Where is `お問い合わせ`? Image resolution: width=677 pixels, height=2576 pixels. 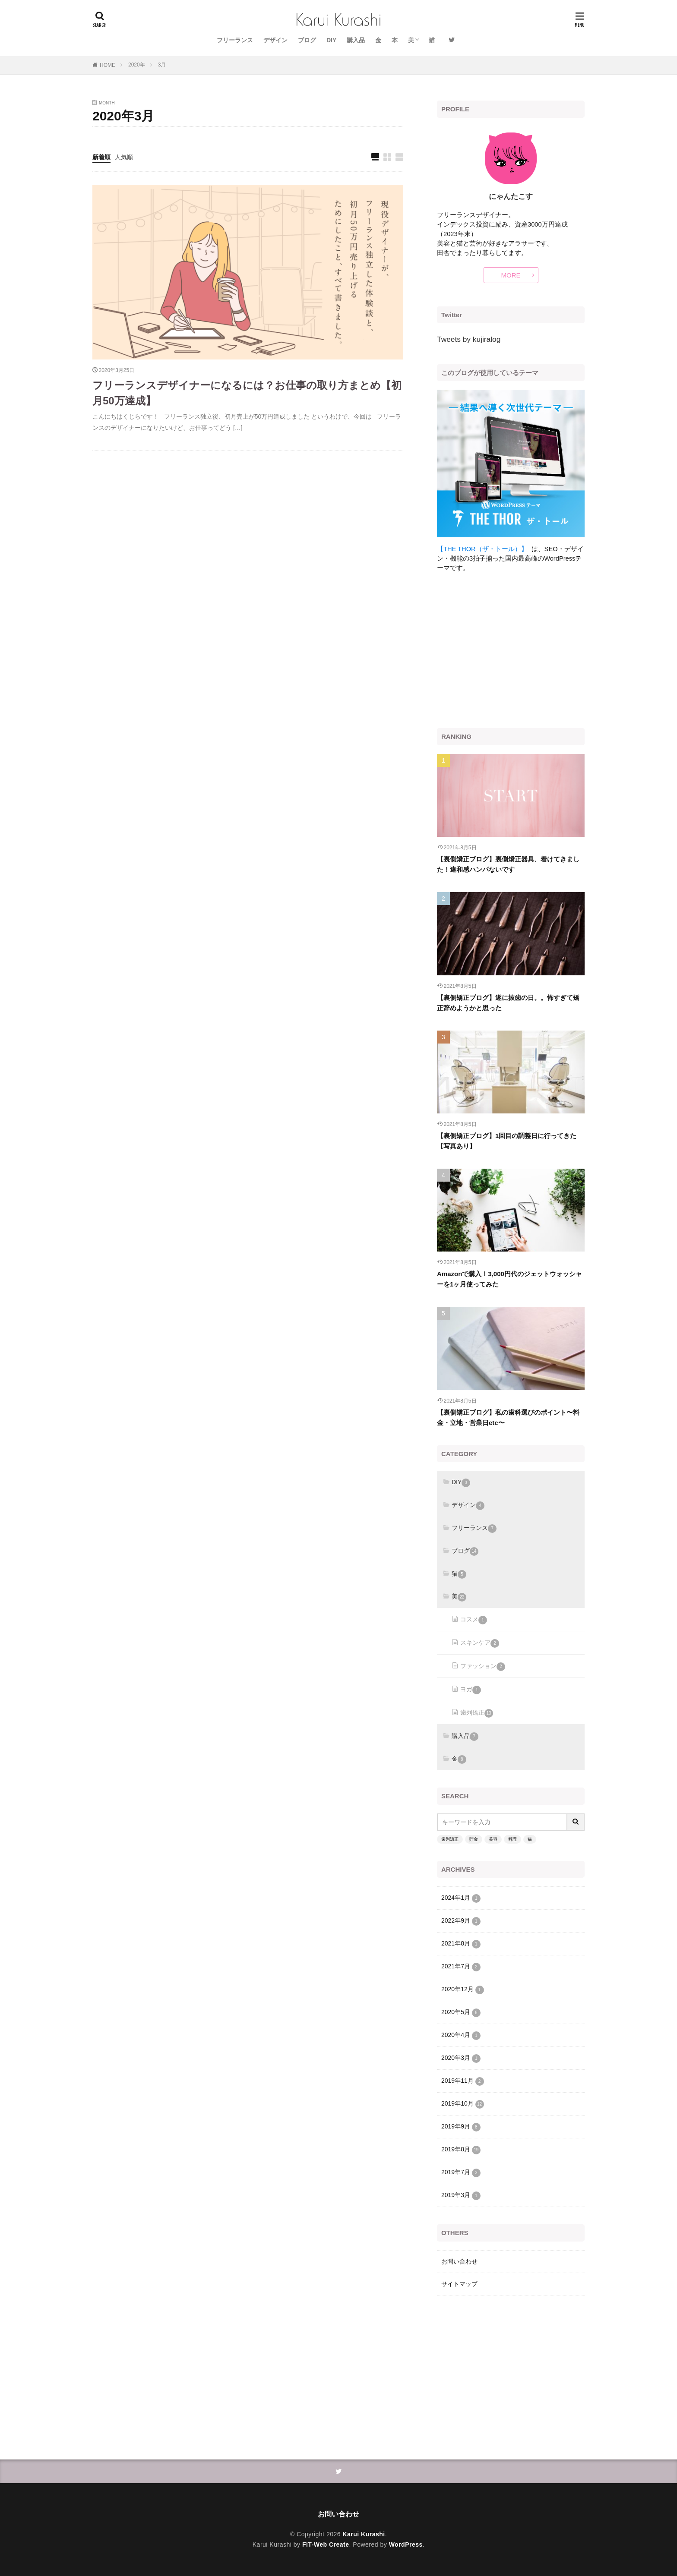 お問い合わせ is located at coordinates (459, 2261).